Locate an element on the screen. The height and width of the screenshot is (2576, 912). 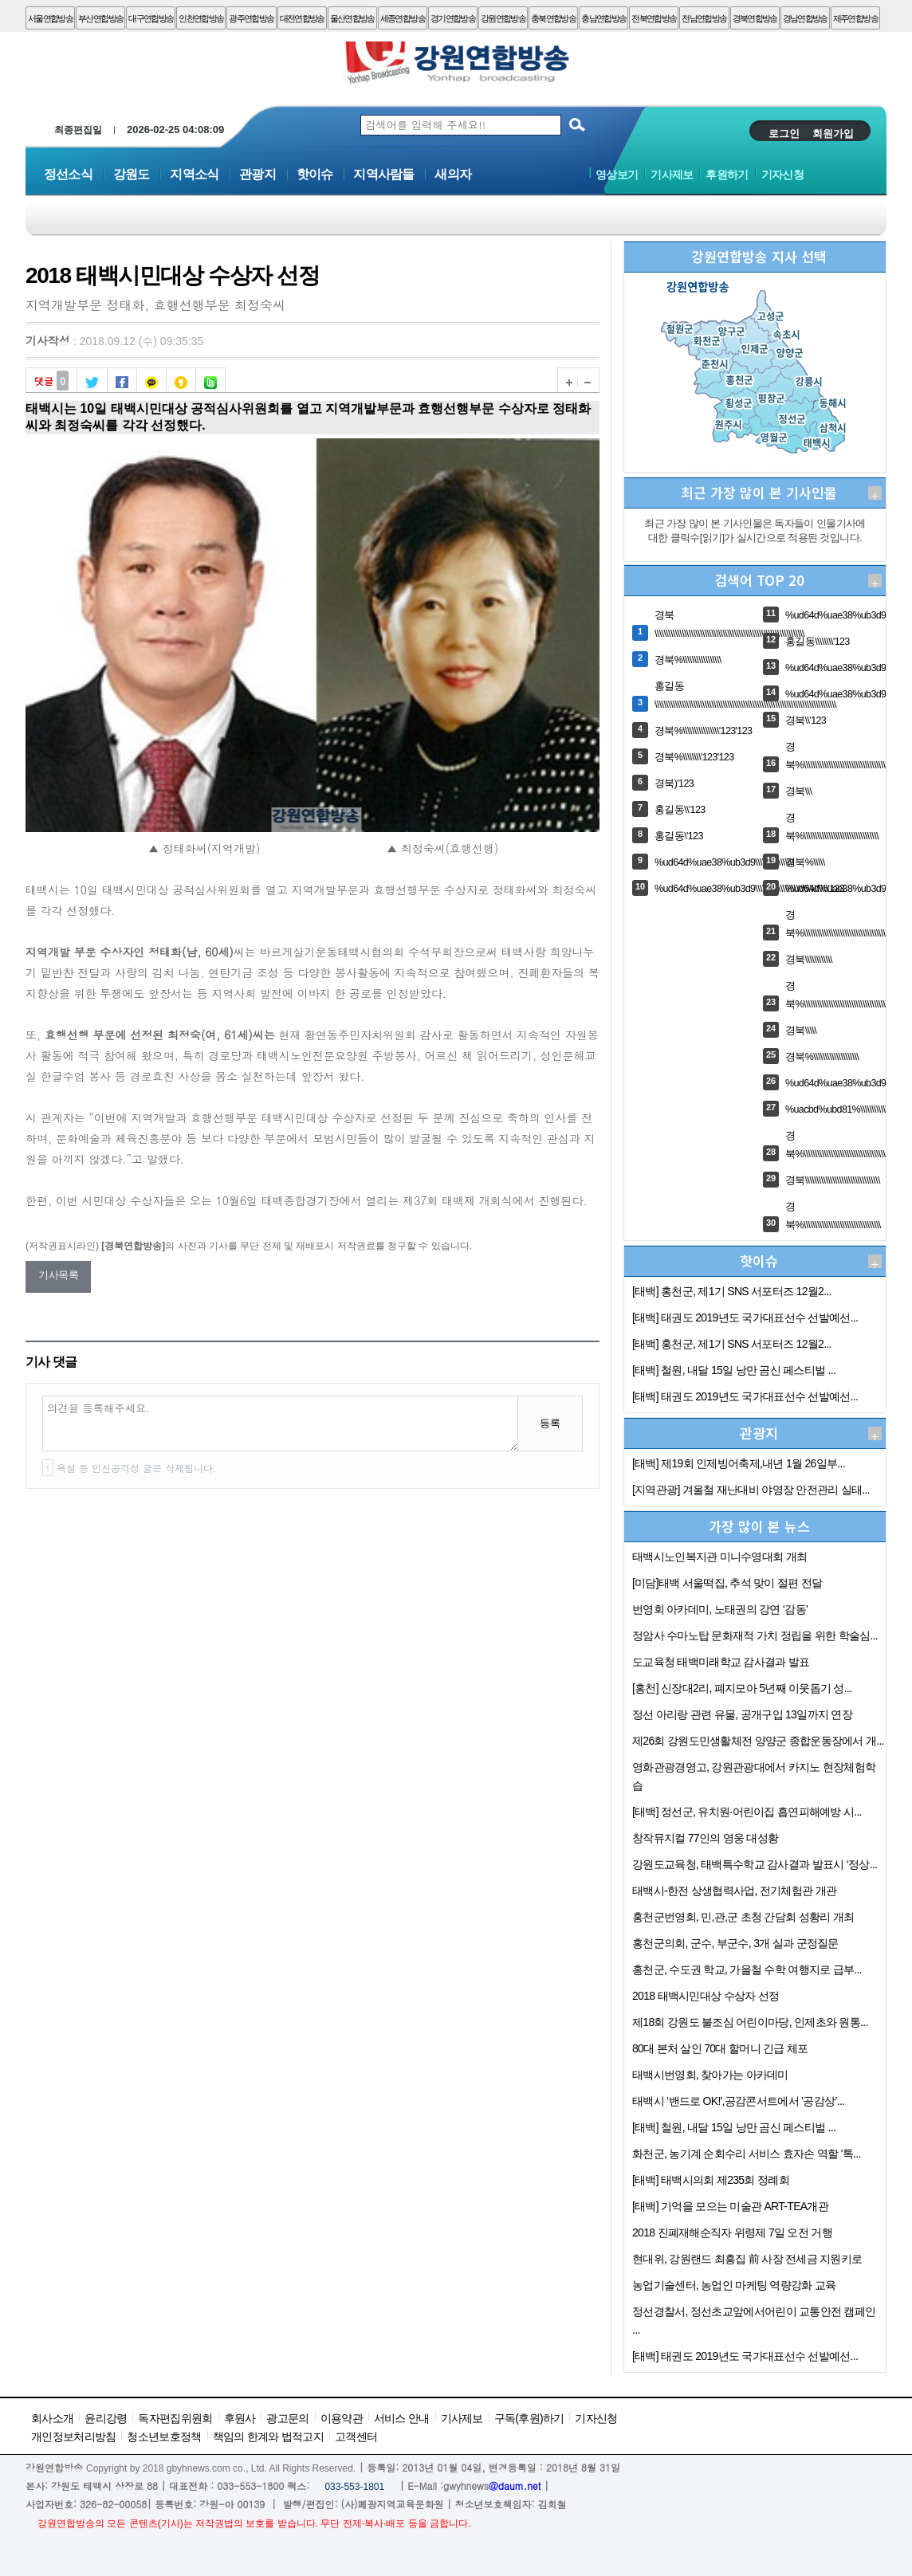
[태백] 태백시의회 제235회 정례회 is located at coordinates (710, 2180).